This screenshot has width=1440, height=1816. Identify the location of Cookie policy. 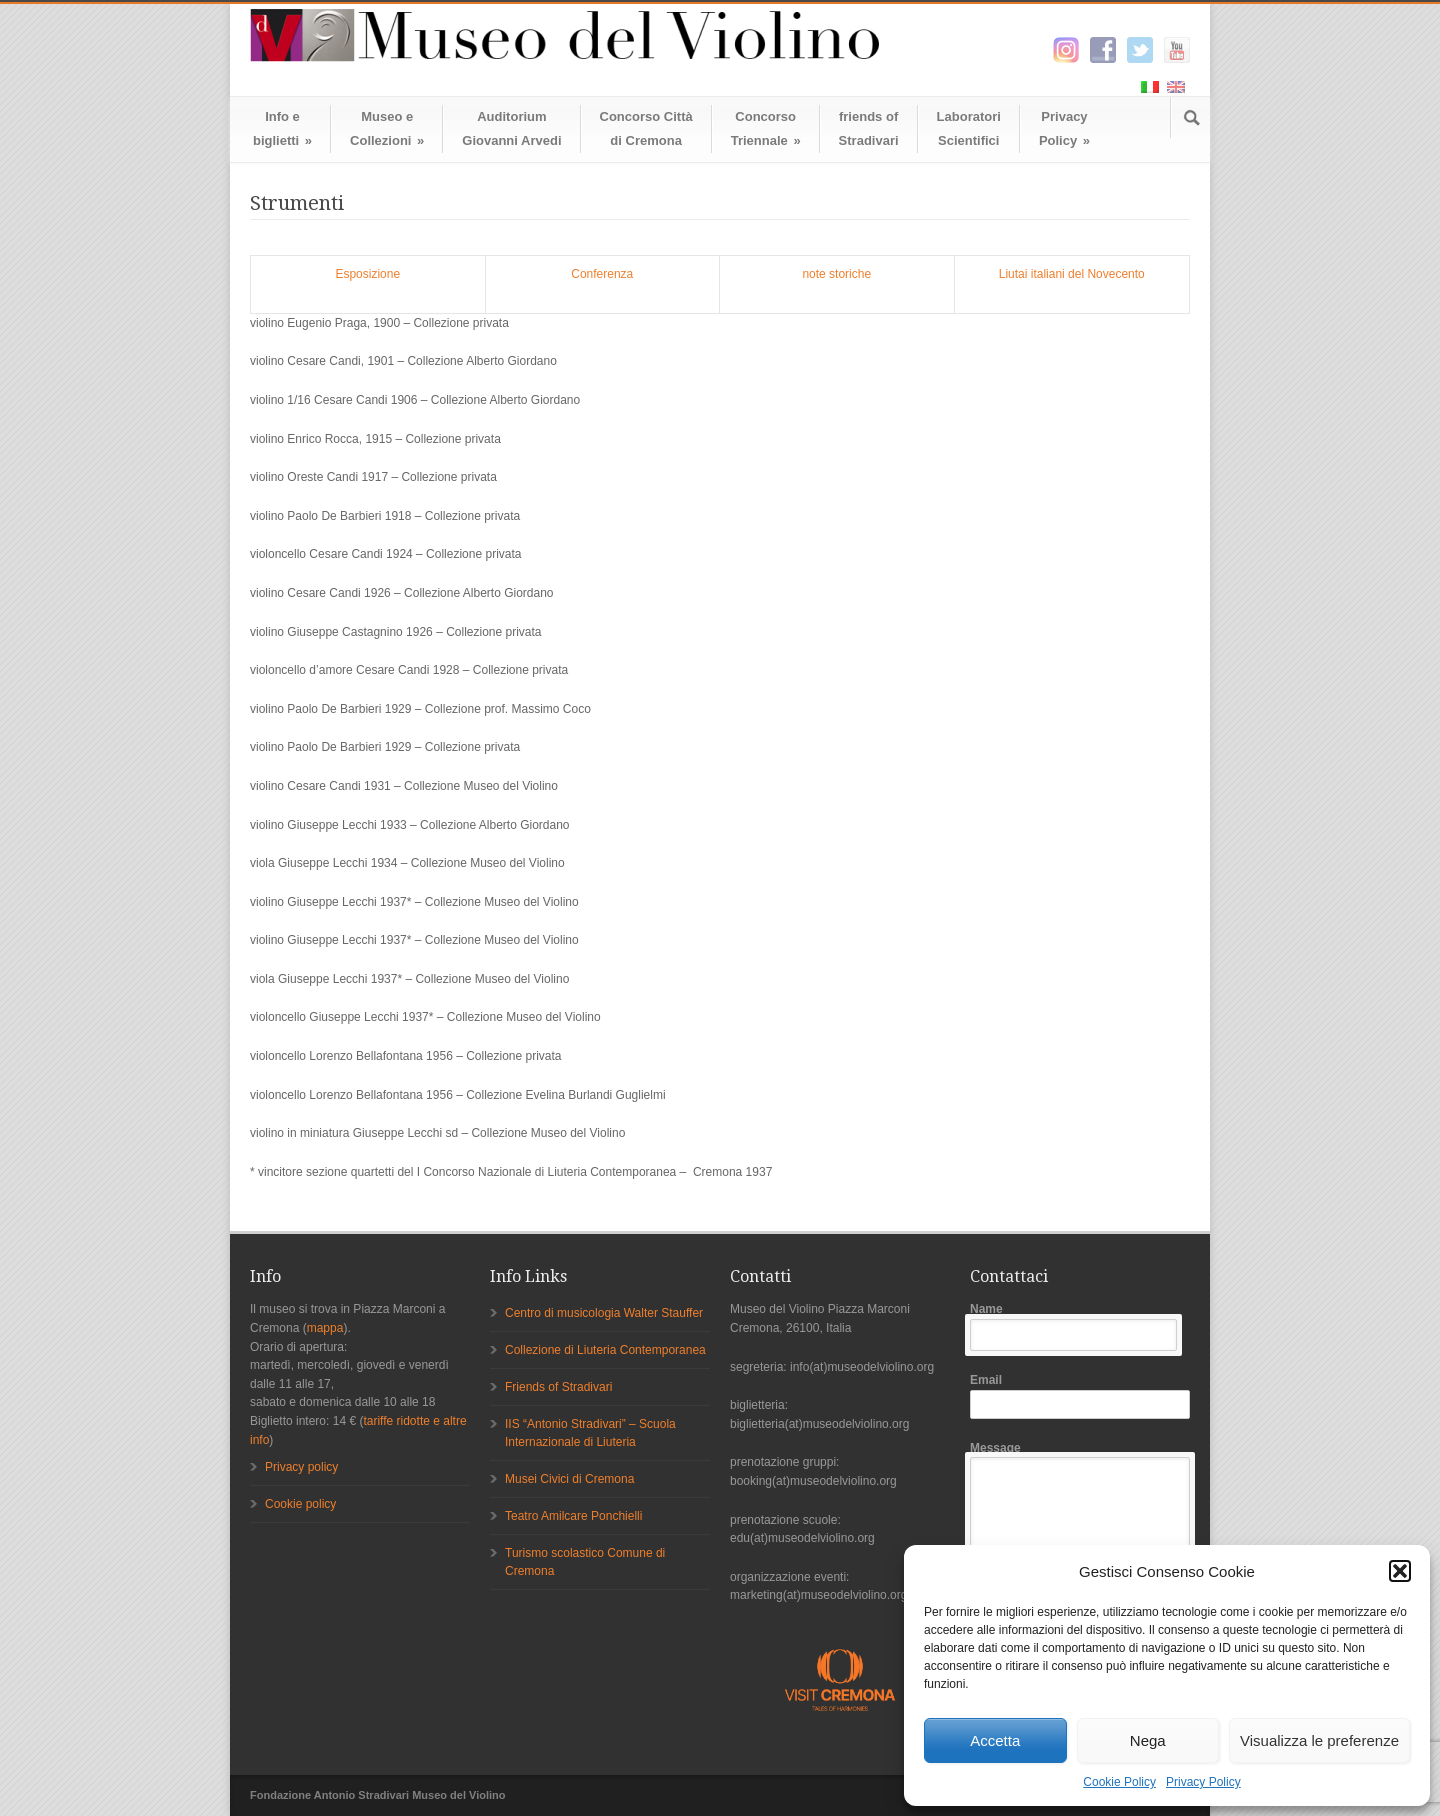
(300, 1504).